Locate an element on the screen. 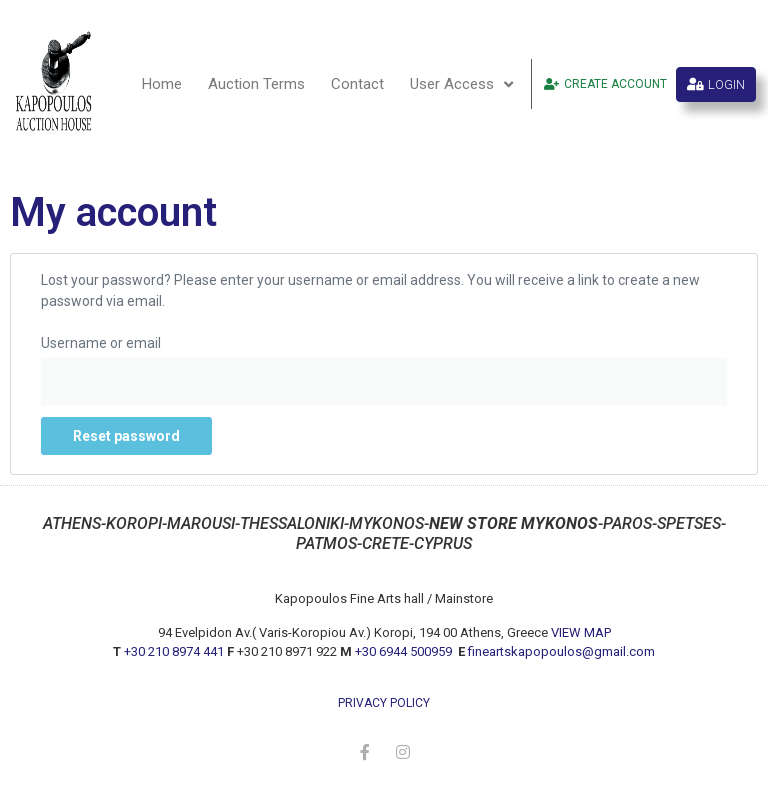 Image resolution: width=768 pixels, height=790 pixels. Reset password is located at coordinates (126, 436).